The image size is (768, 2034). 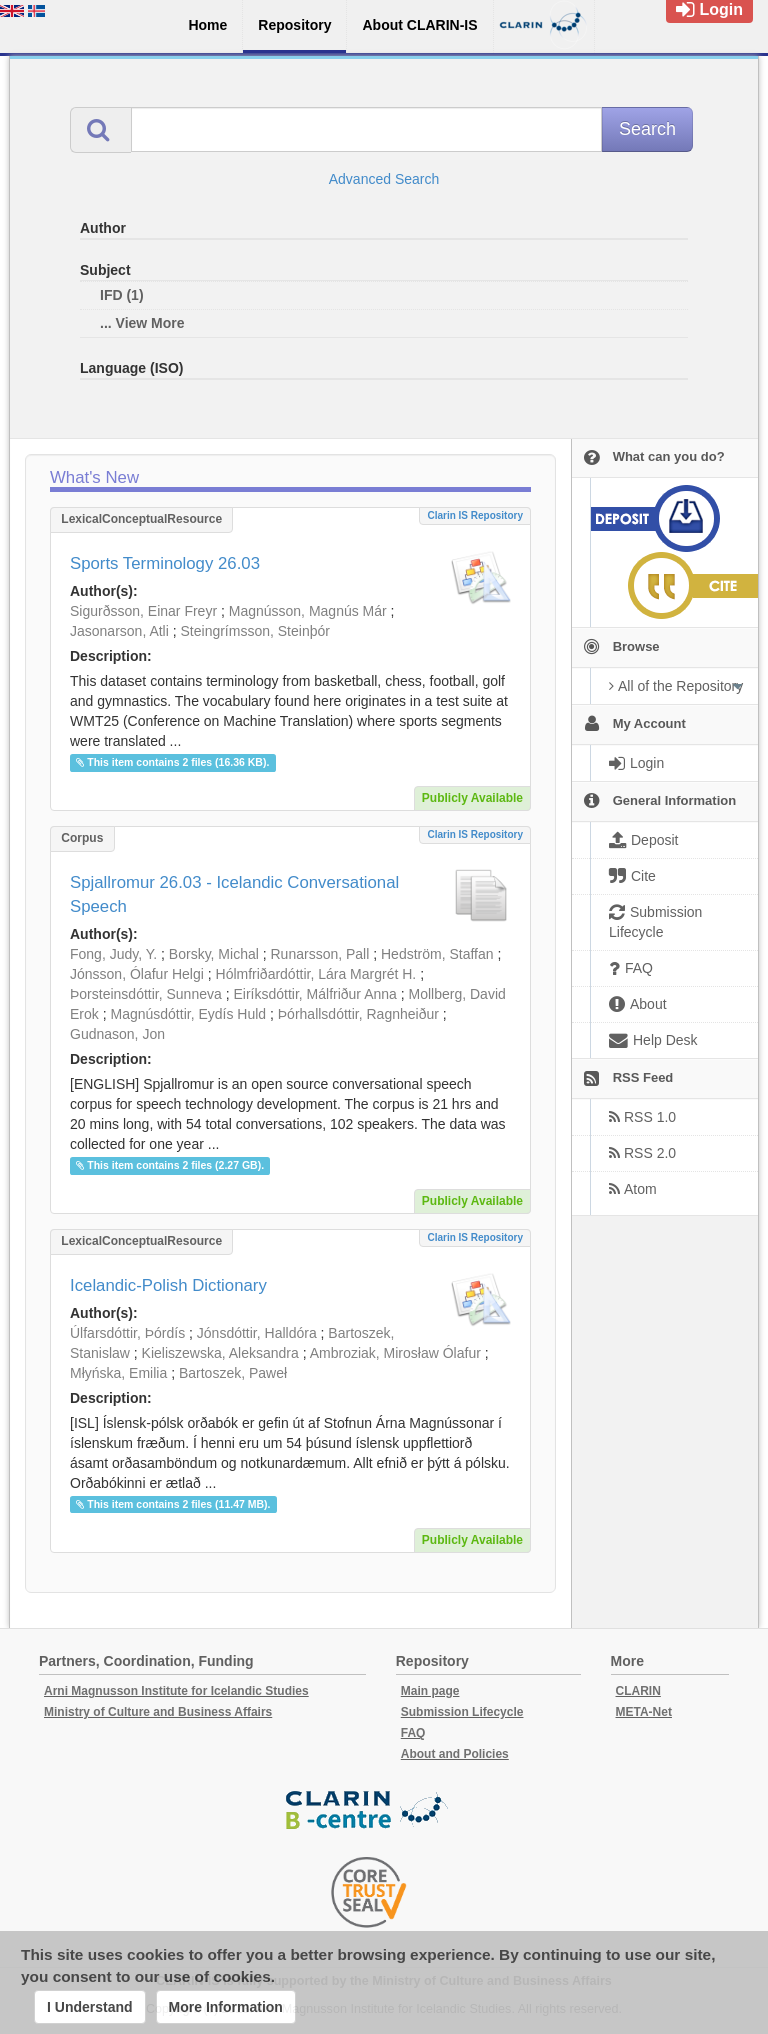 I want to click on Submission Lifecycle, so click(x=462, y=1712).